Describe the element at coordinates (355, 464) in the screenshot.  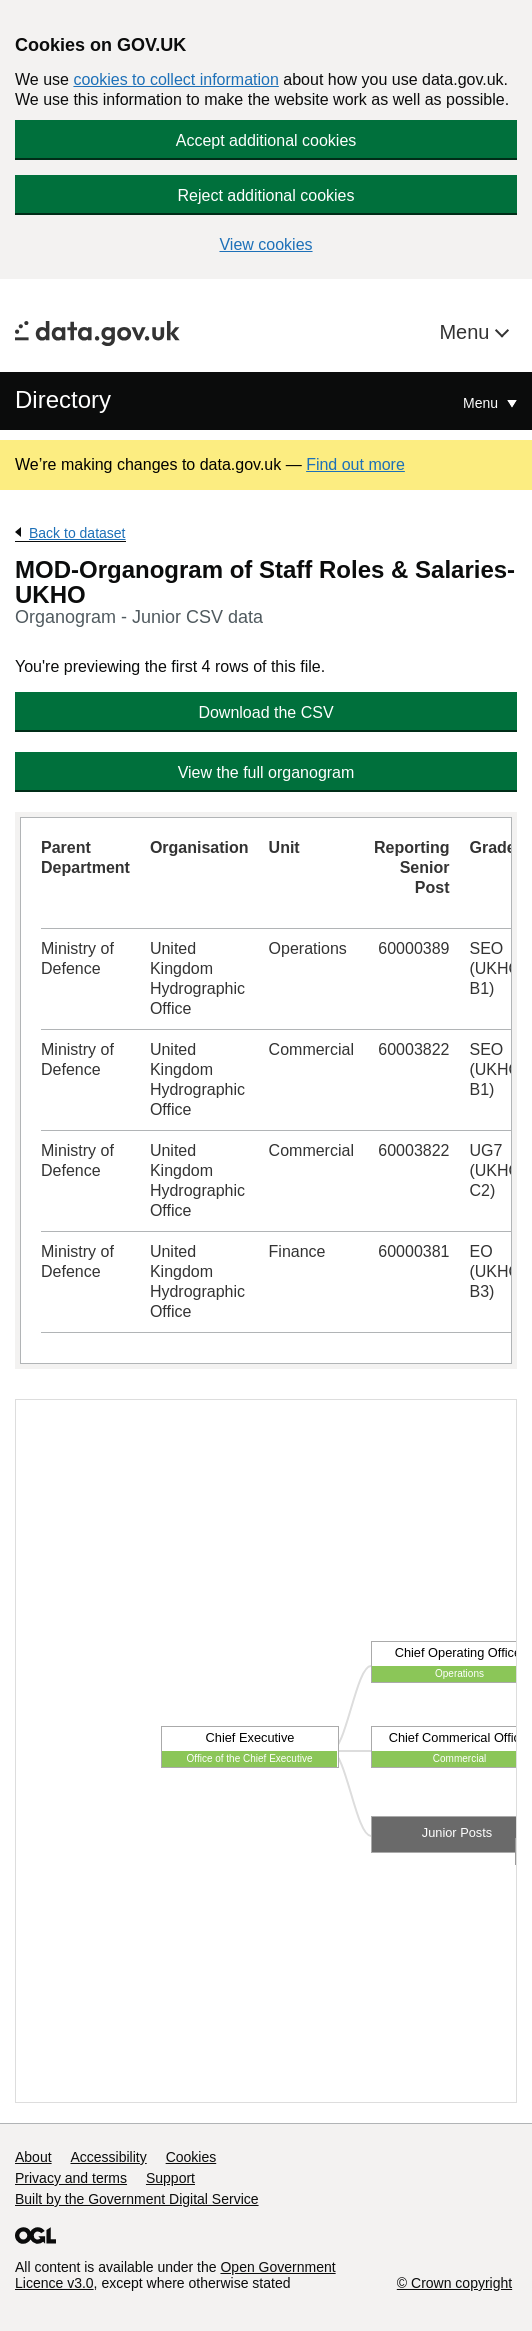
I see `Find out more` at that location.